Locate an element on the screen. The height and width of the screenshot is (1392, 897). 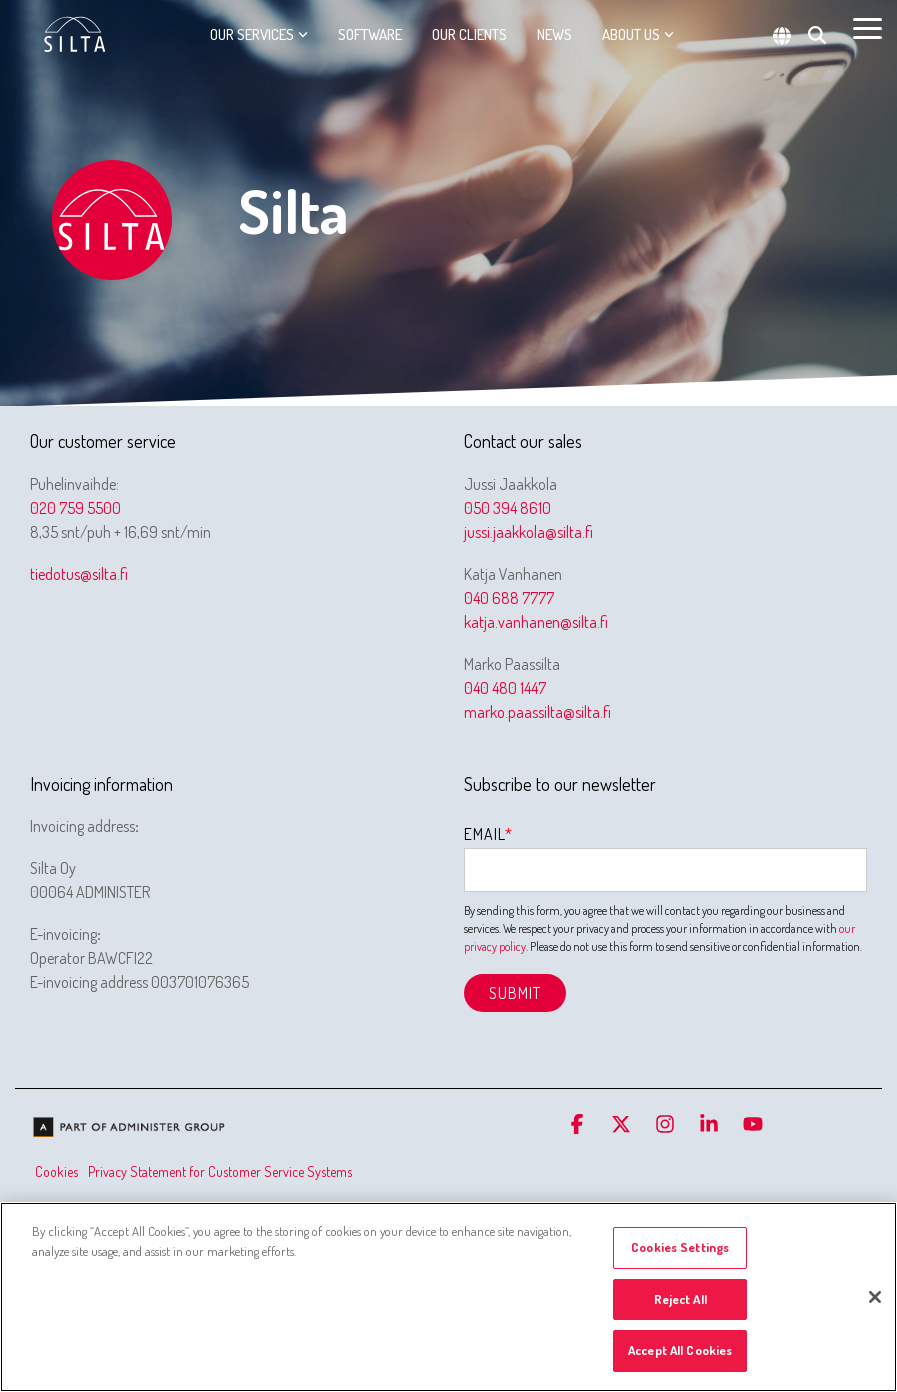
Cookies Settings is located at coordinates (680, 1247).